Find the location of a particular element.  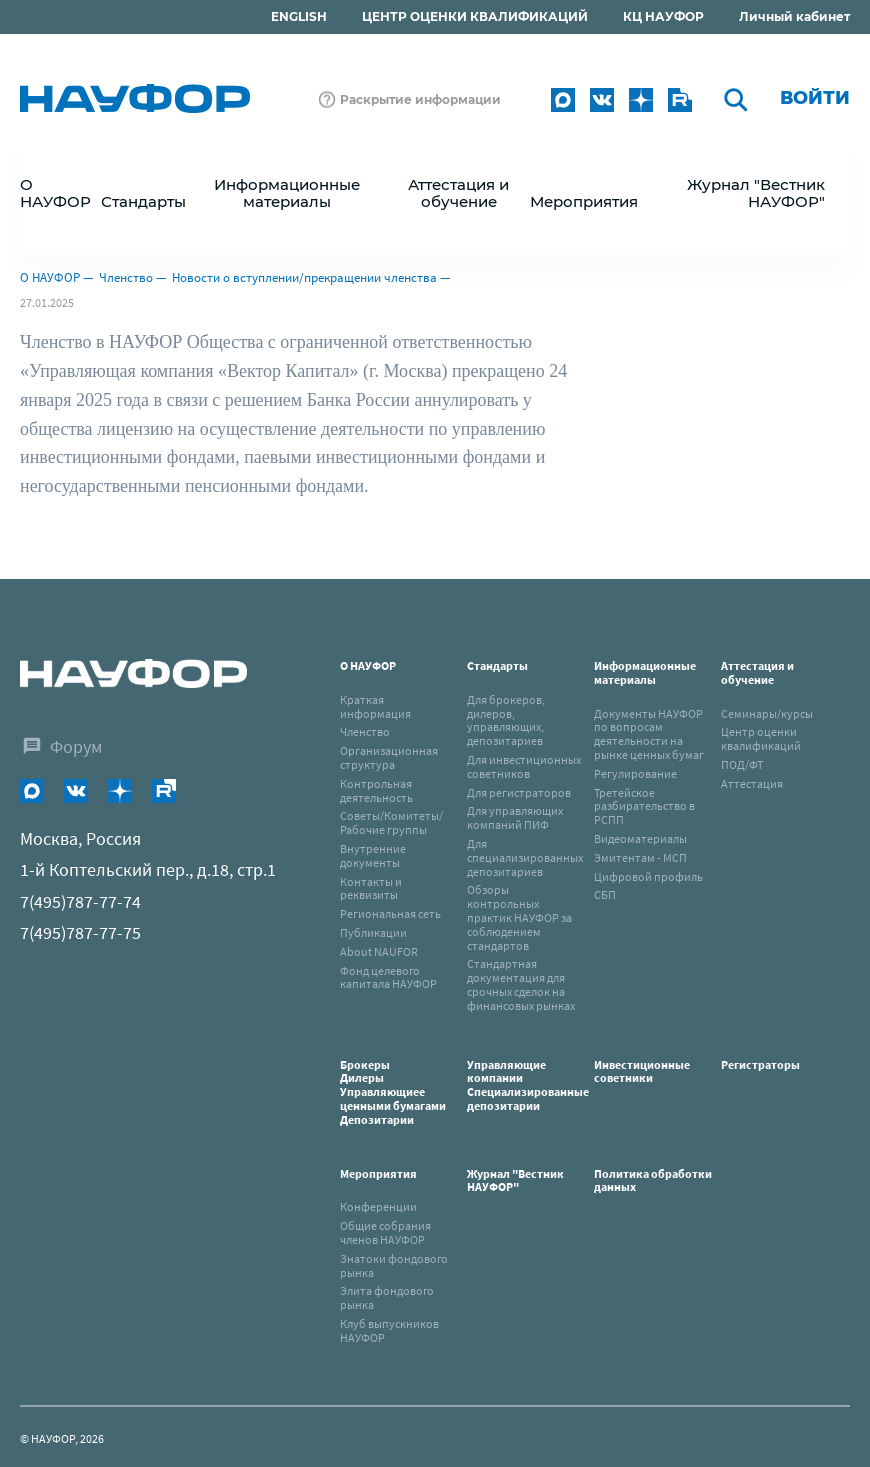

О НАУФОР is located at coordinates (50, 277).